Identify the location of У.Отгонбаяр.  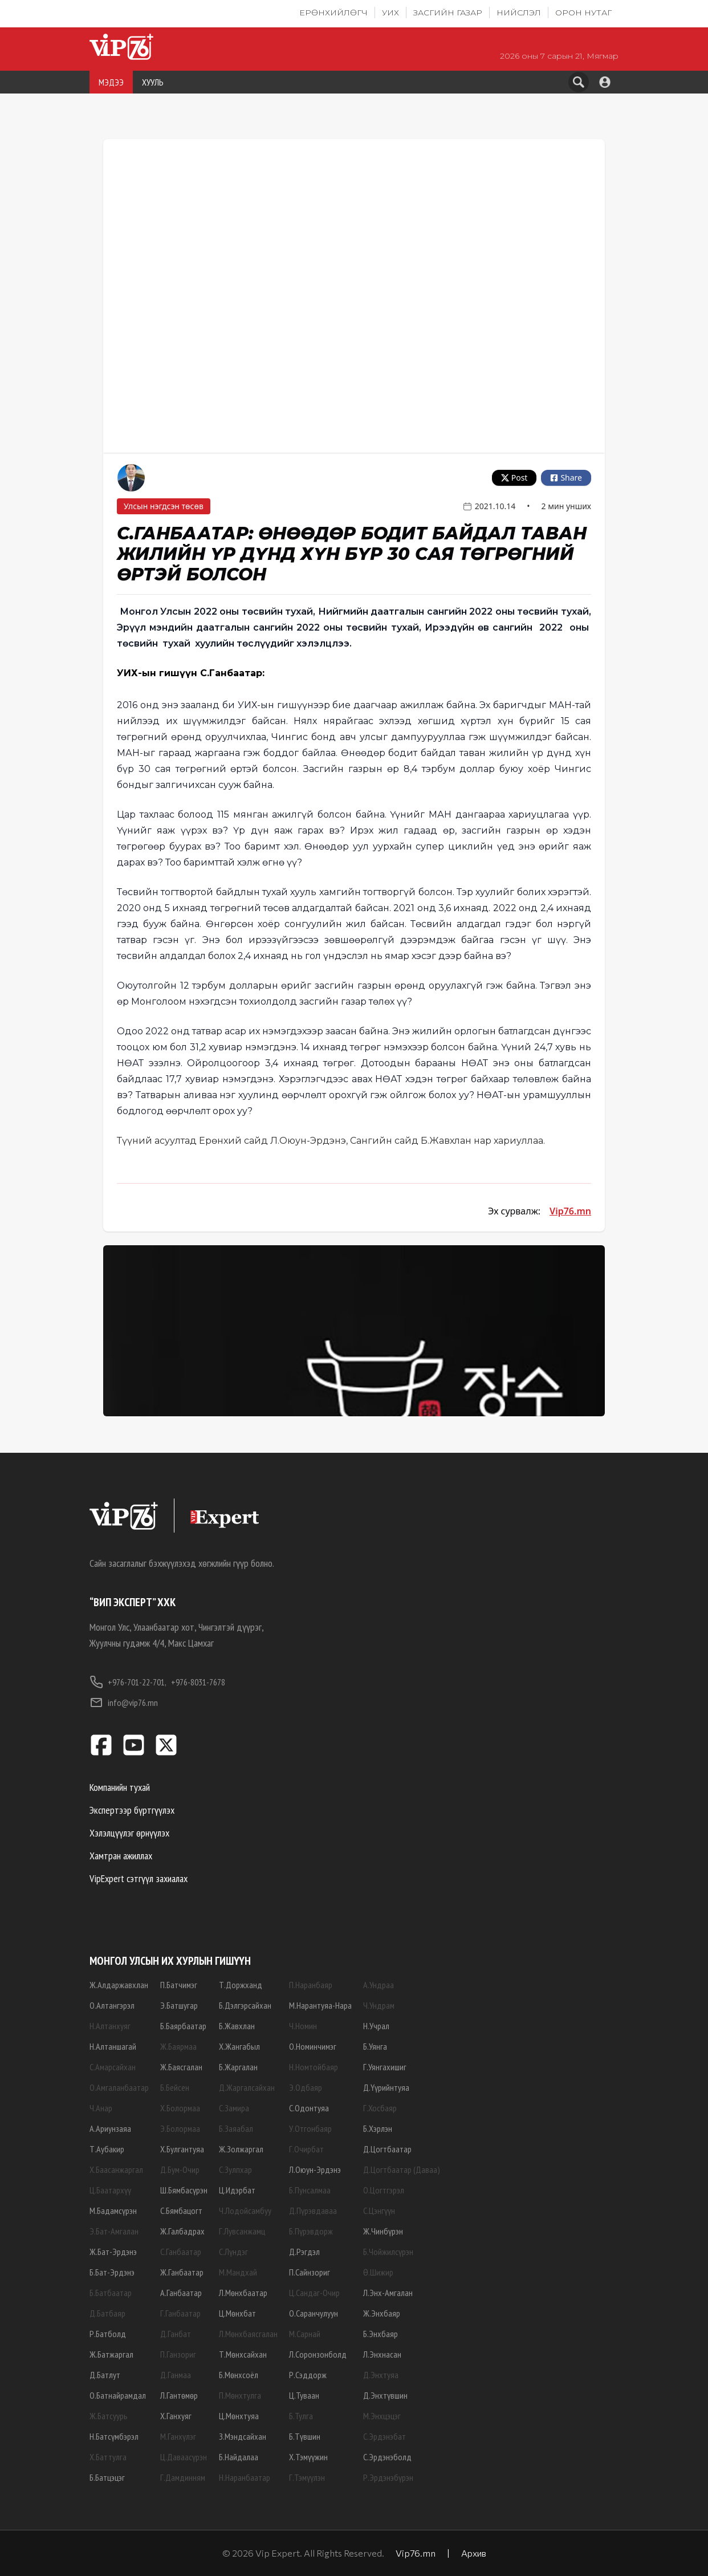
(310, 2128).